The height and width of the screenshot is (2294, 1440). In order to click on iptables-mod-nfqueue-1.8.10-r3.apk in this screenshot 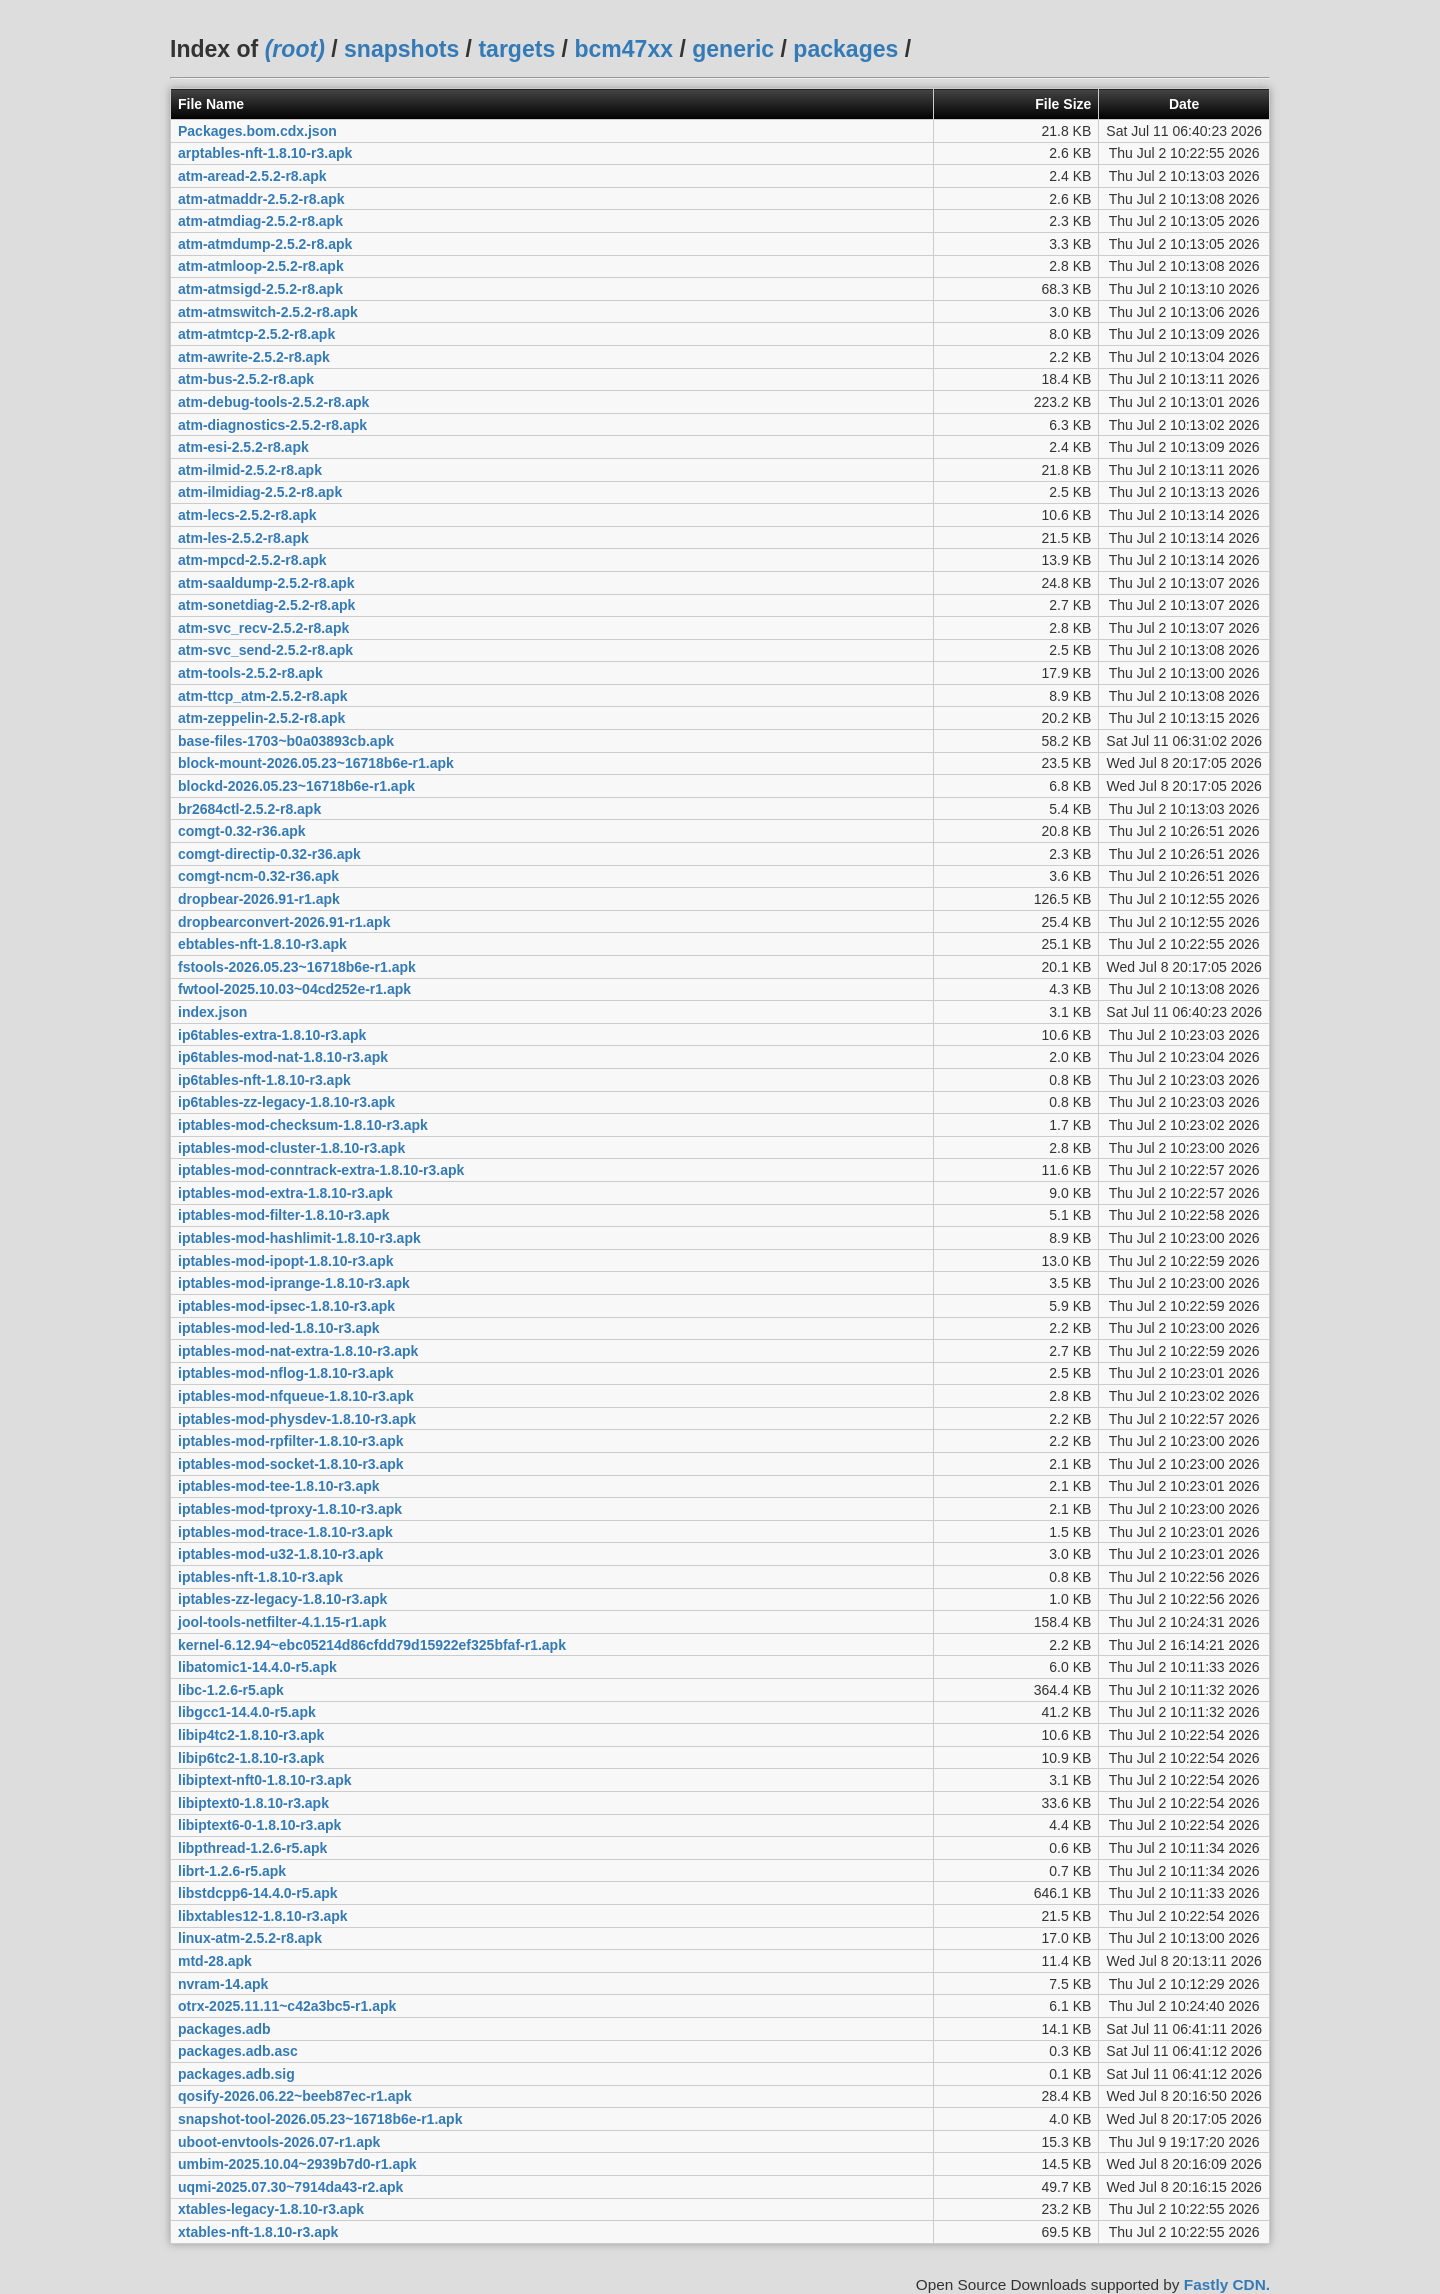, I will do `click(296, 1396)`.